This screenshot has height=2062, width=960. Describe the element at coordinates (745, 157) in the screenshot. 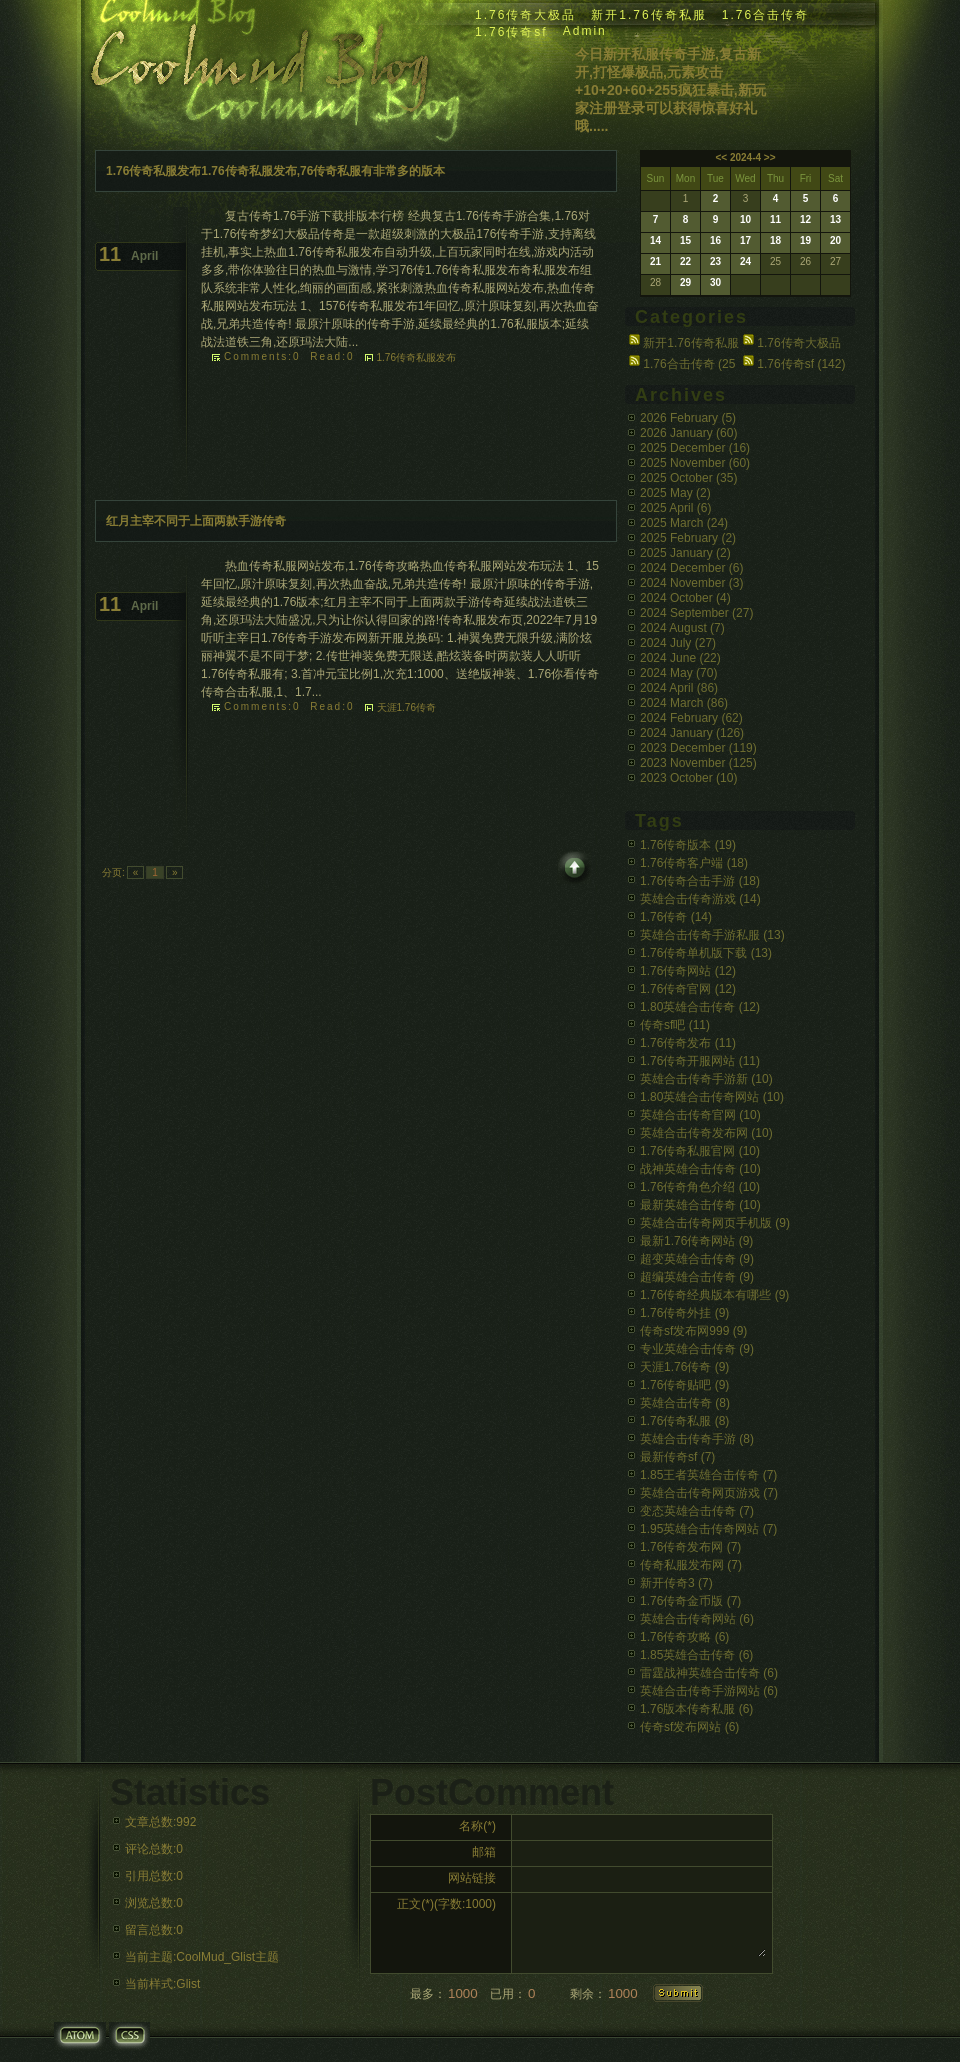

I see `2024-4` at that location.